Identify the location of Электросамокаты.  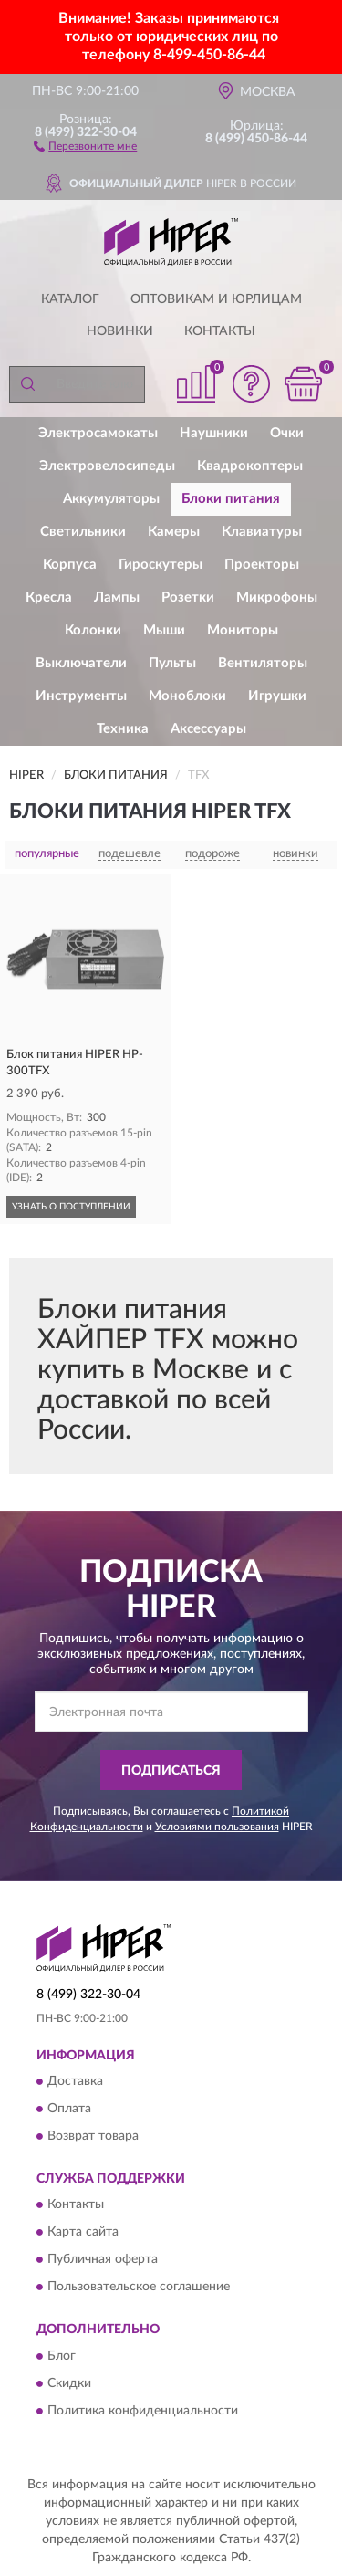
(98, 433).